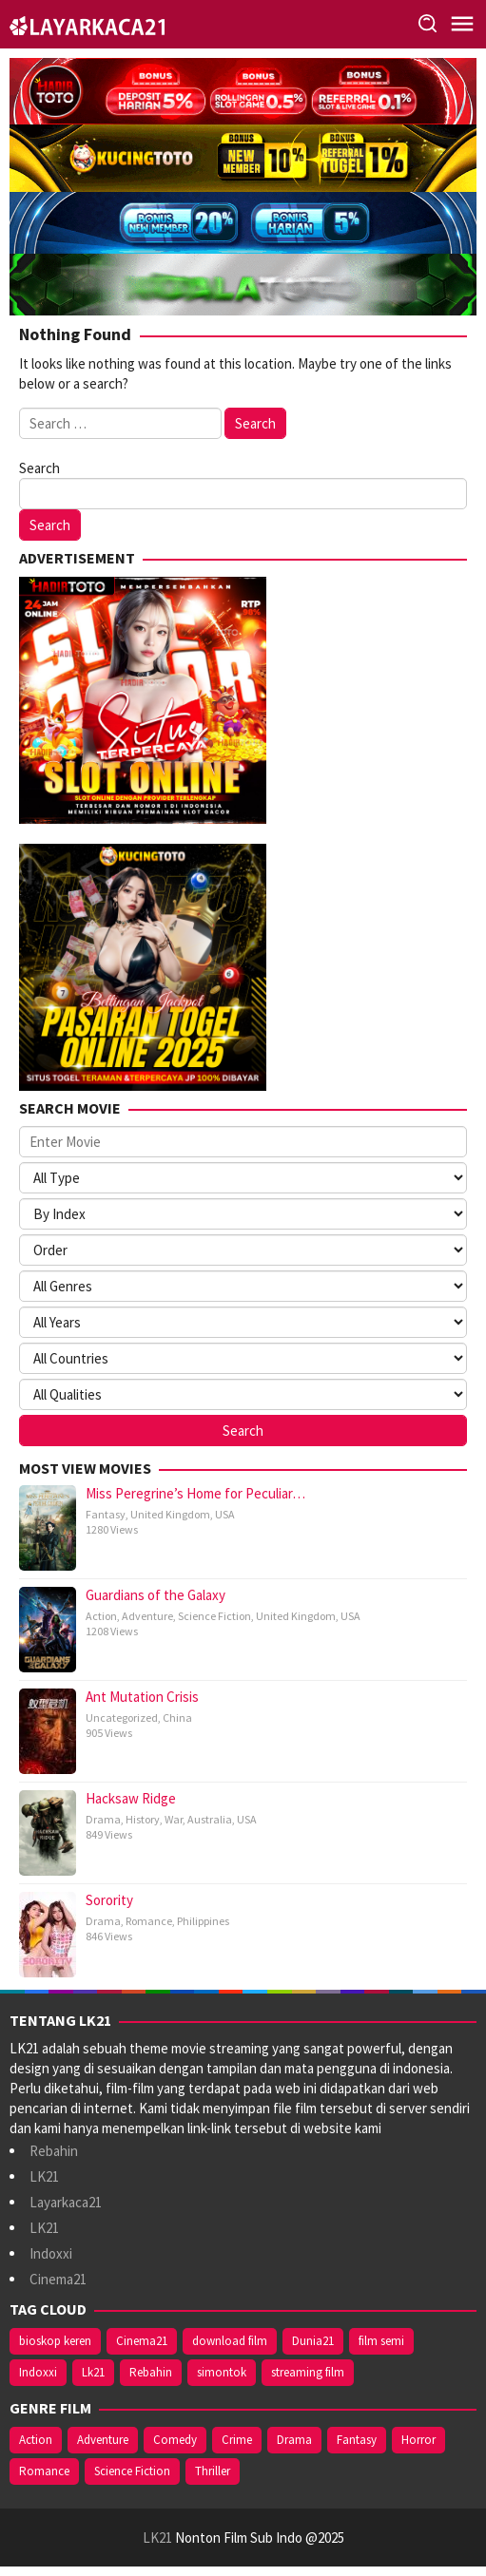 The height and width of the screenshot is (2576, 486). What do you see at coordinates (122, 1717) in the screenshot?
I see `Uncategorized` at bounding box center [122, 1717].